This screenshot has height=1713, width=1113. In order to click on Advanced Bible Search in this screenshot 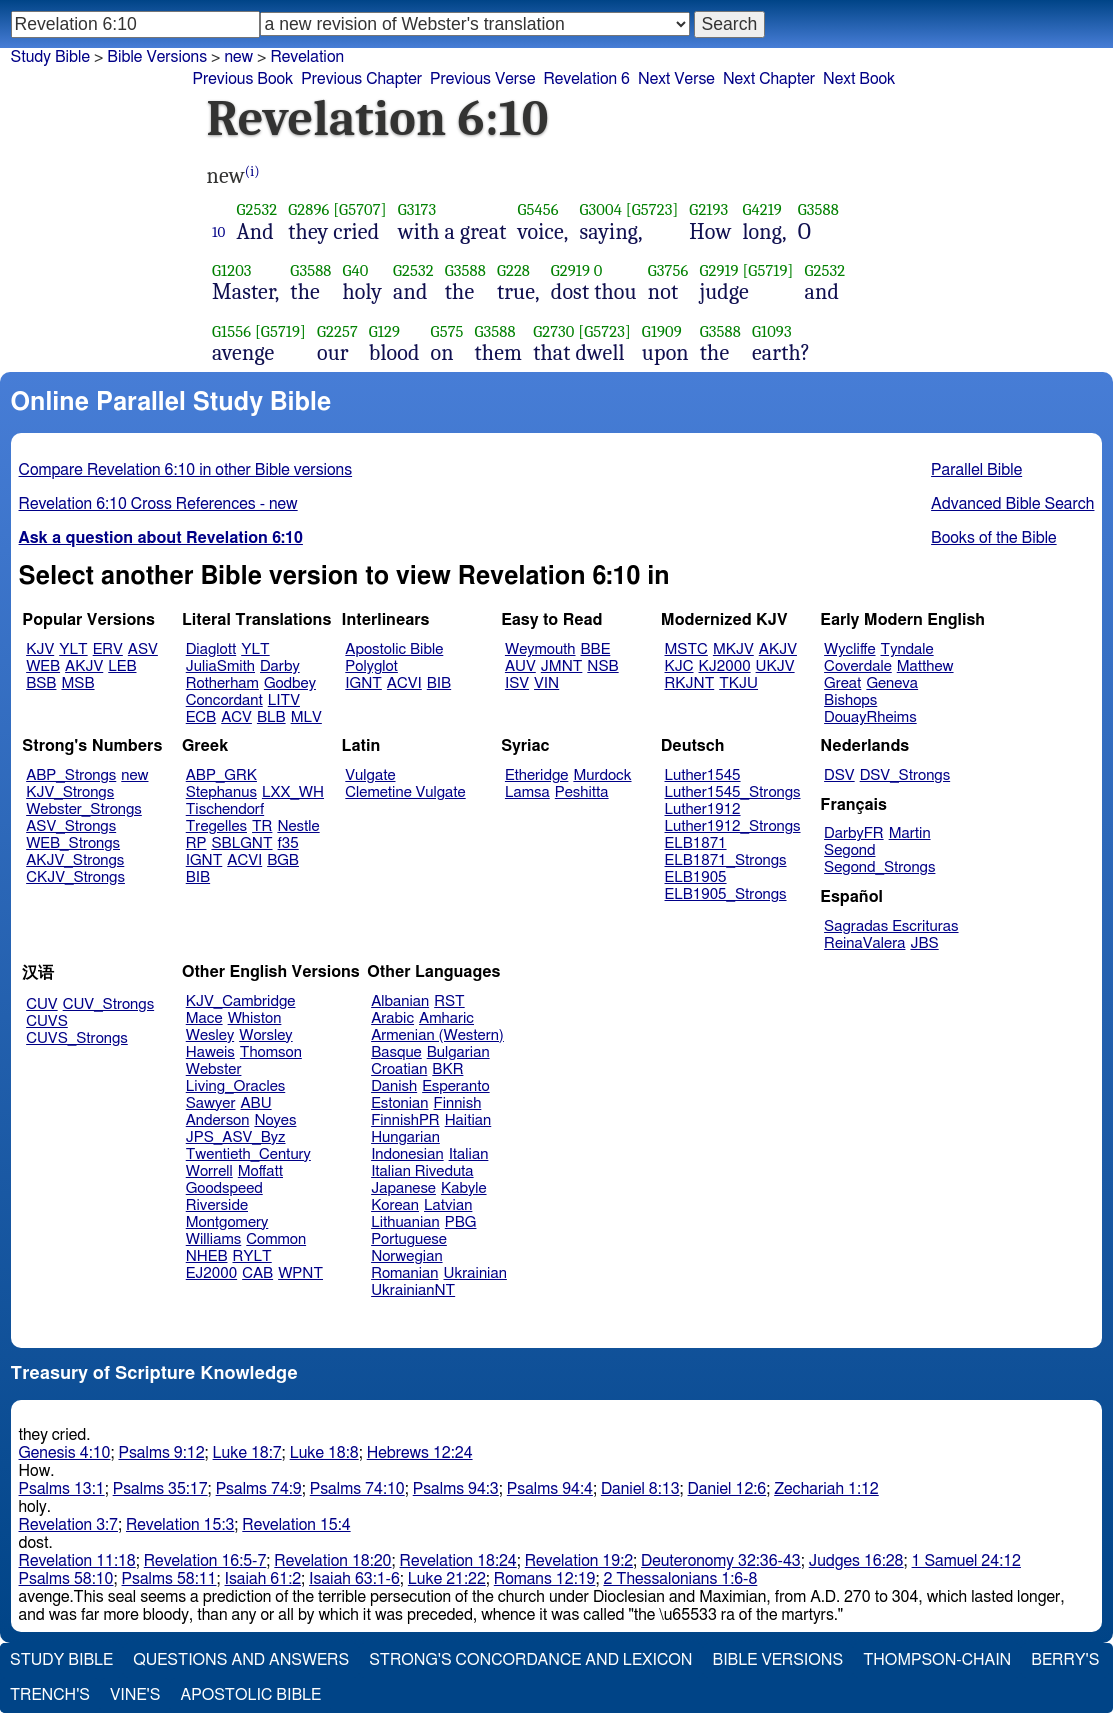, I will do `click(1012, 504)`.